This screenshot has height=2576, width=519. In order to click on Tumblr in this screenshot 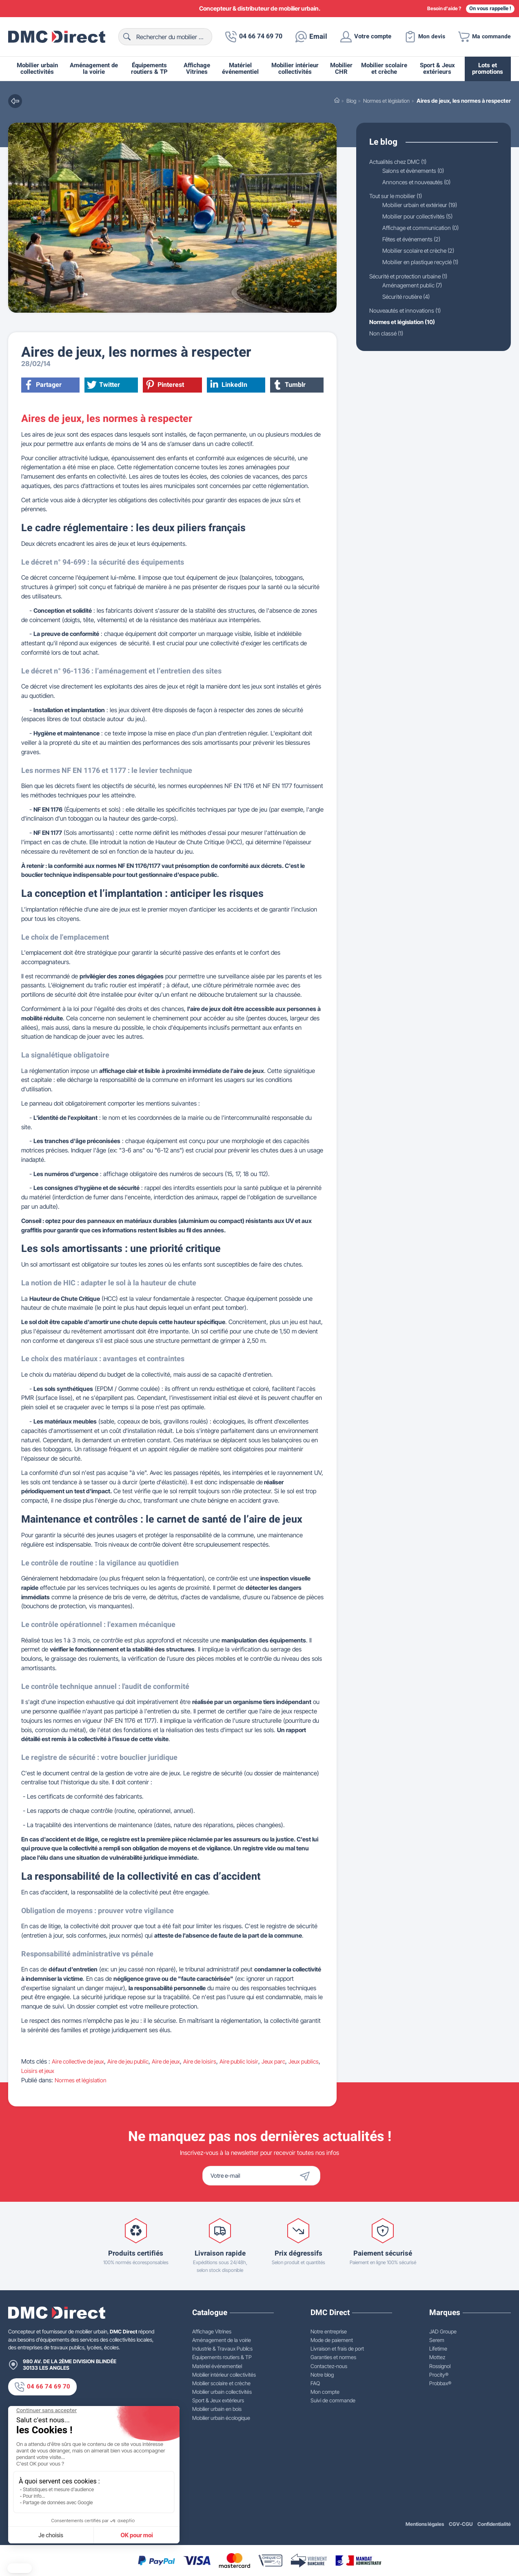, I will do `click(290, 385)`.